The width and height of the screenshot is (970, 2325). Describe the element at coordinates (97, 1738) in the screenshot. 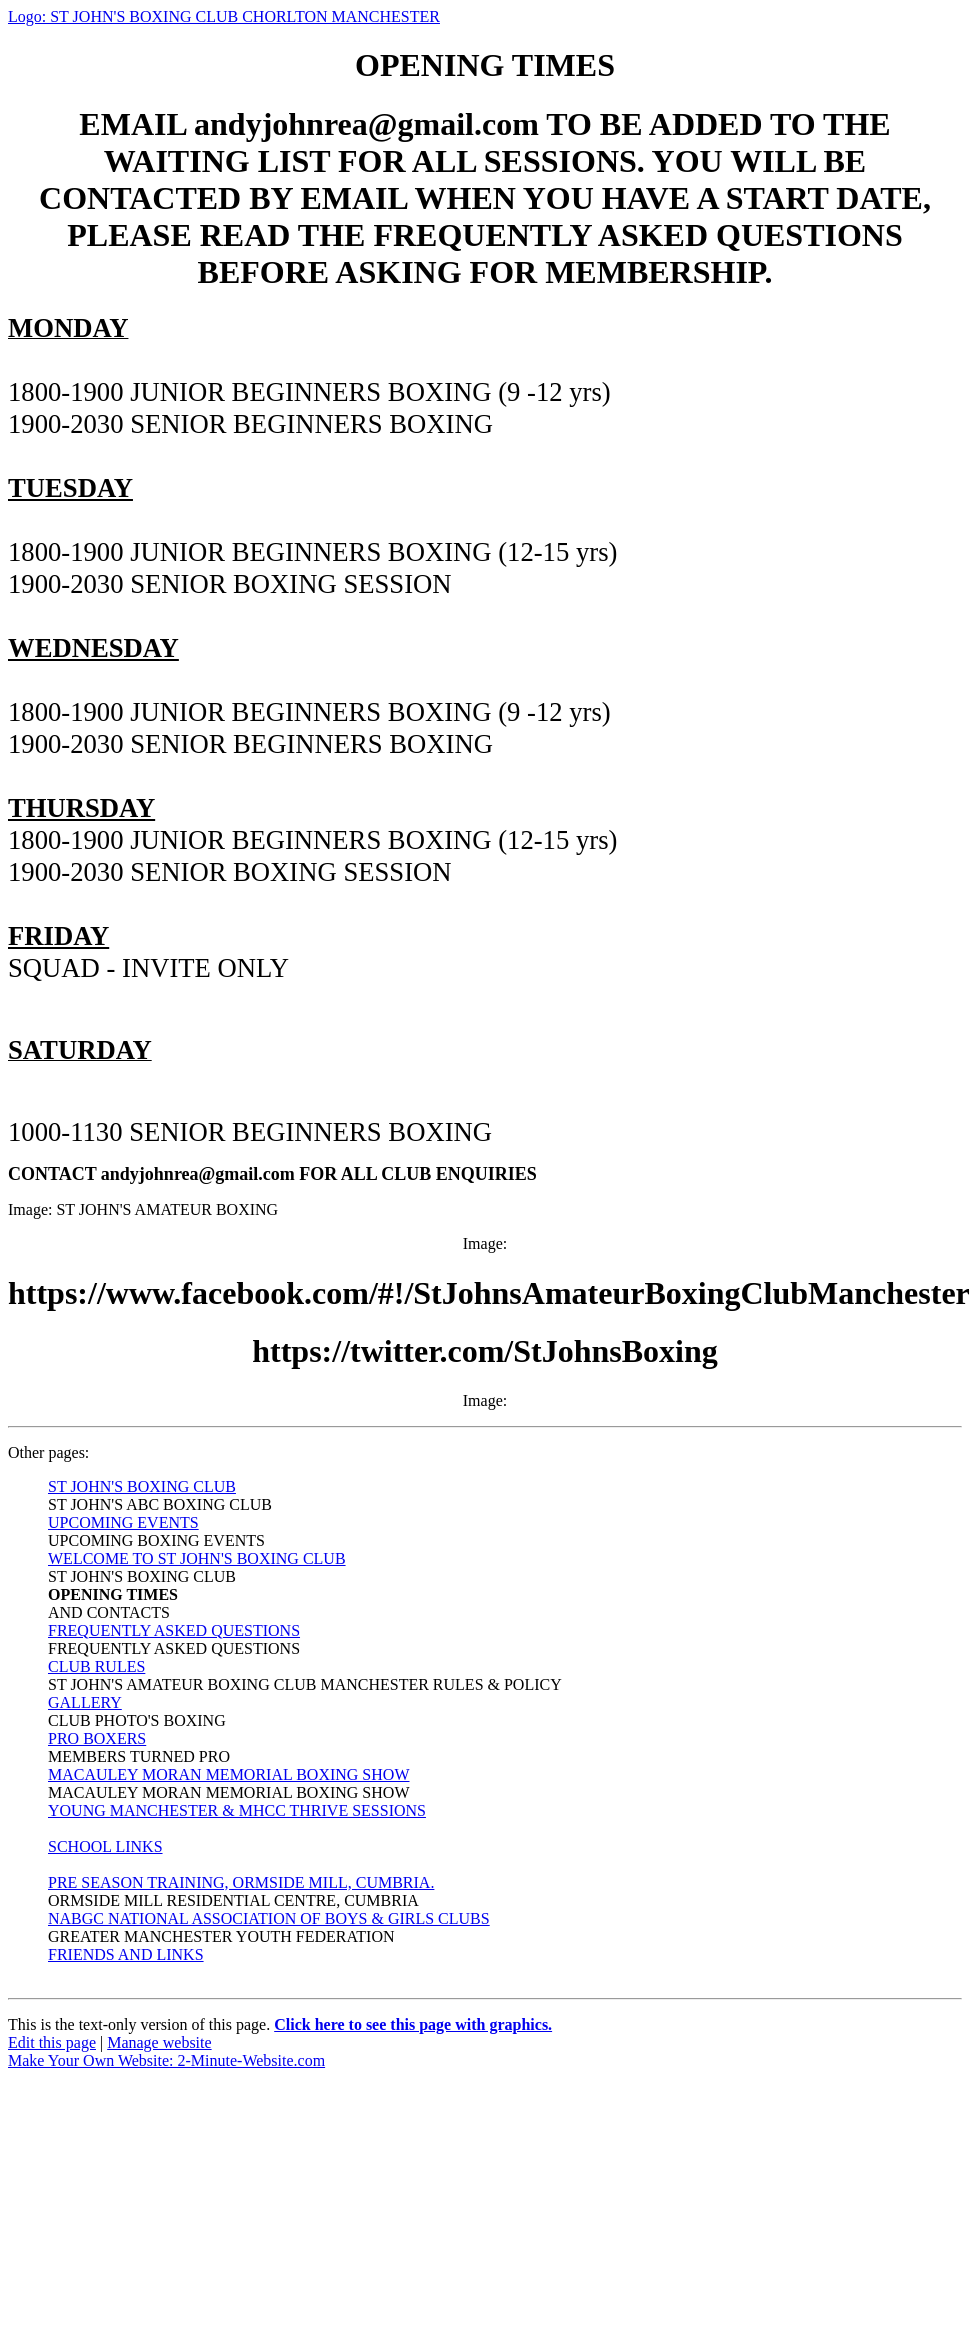

I see `PRO BOXERS` at that location.